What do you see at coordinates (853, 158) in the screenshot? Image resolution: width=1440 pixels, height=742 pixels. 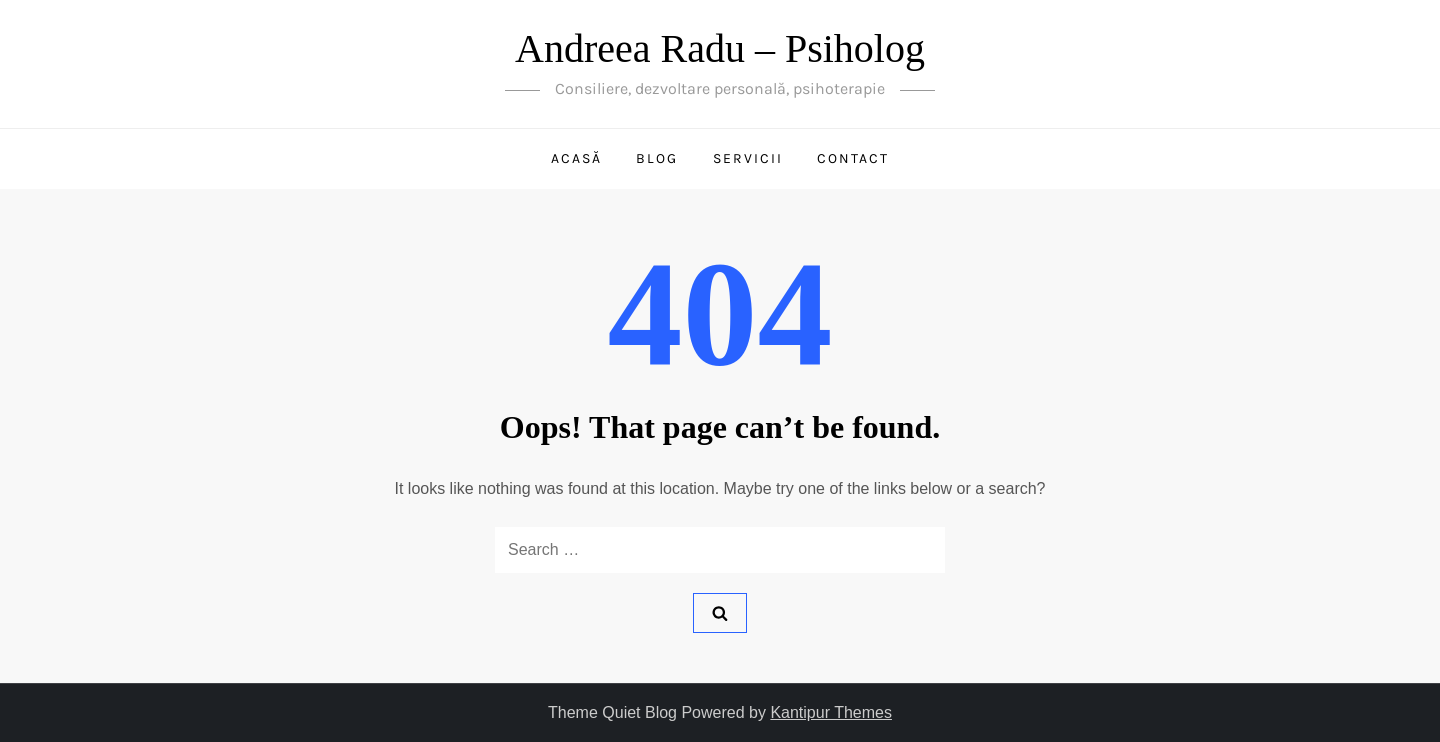 I see `Contact` at bounding box center [853, 158].